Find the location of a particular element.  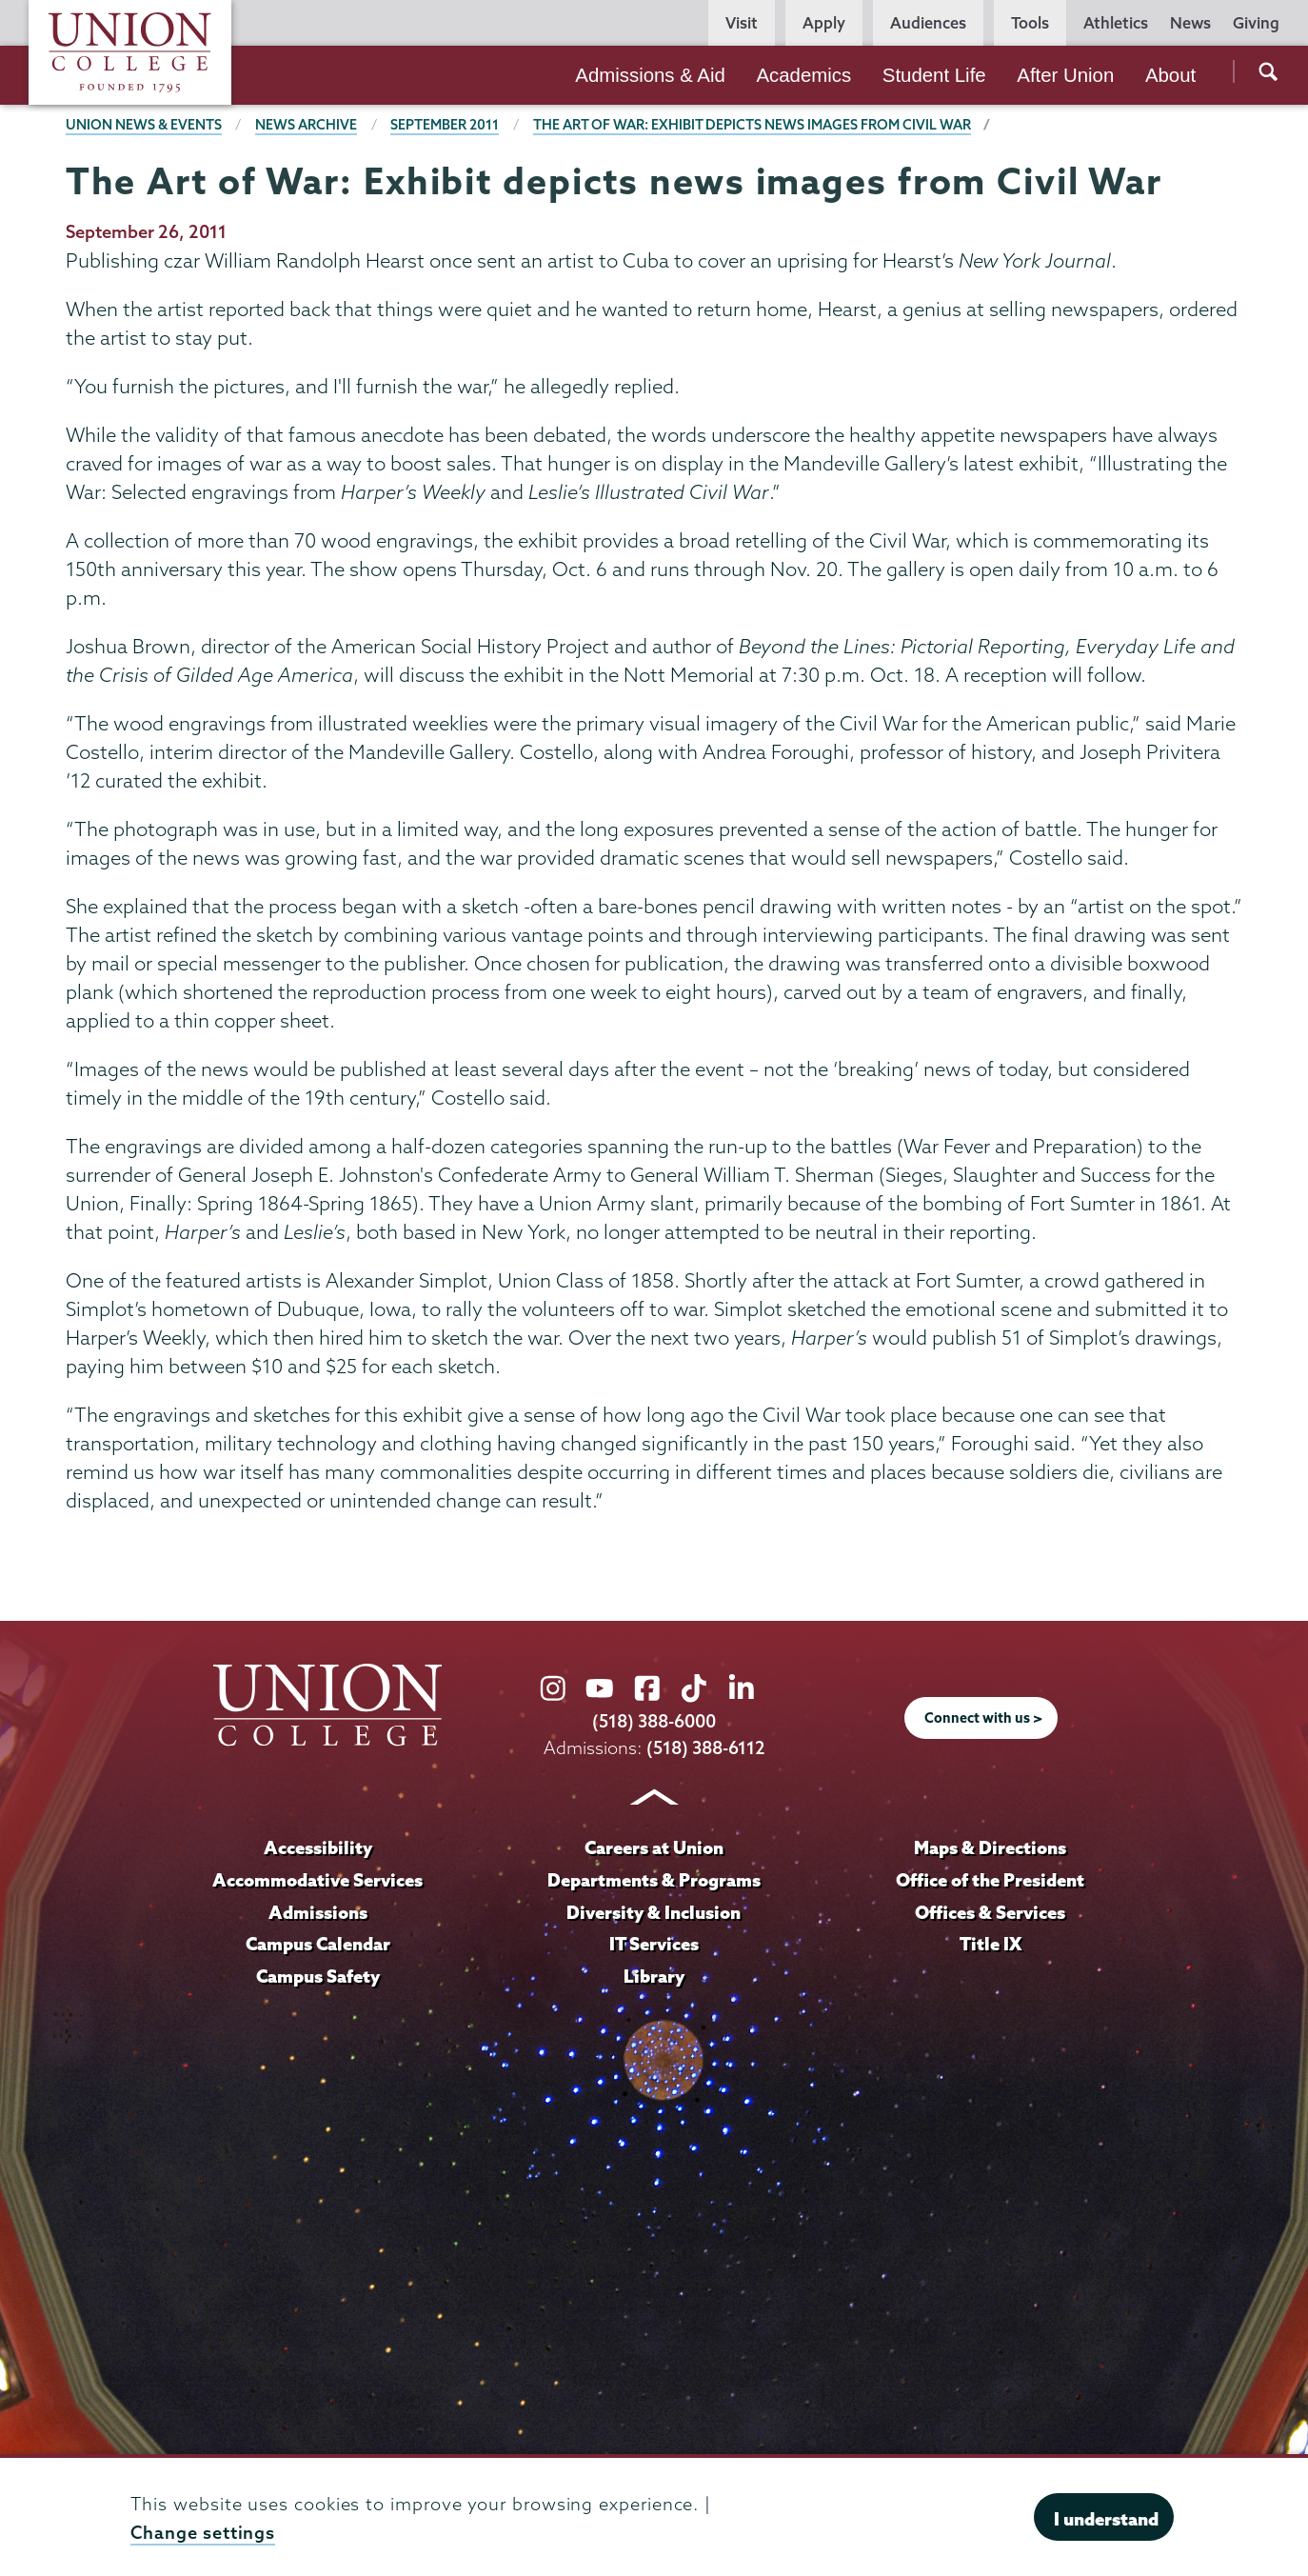

Departments & Programs is located at coordinates (654, 1878).